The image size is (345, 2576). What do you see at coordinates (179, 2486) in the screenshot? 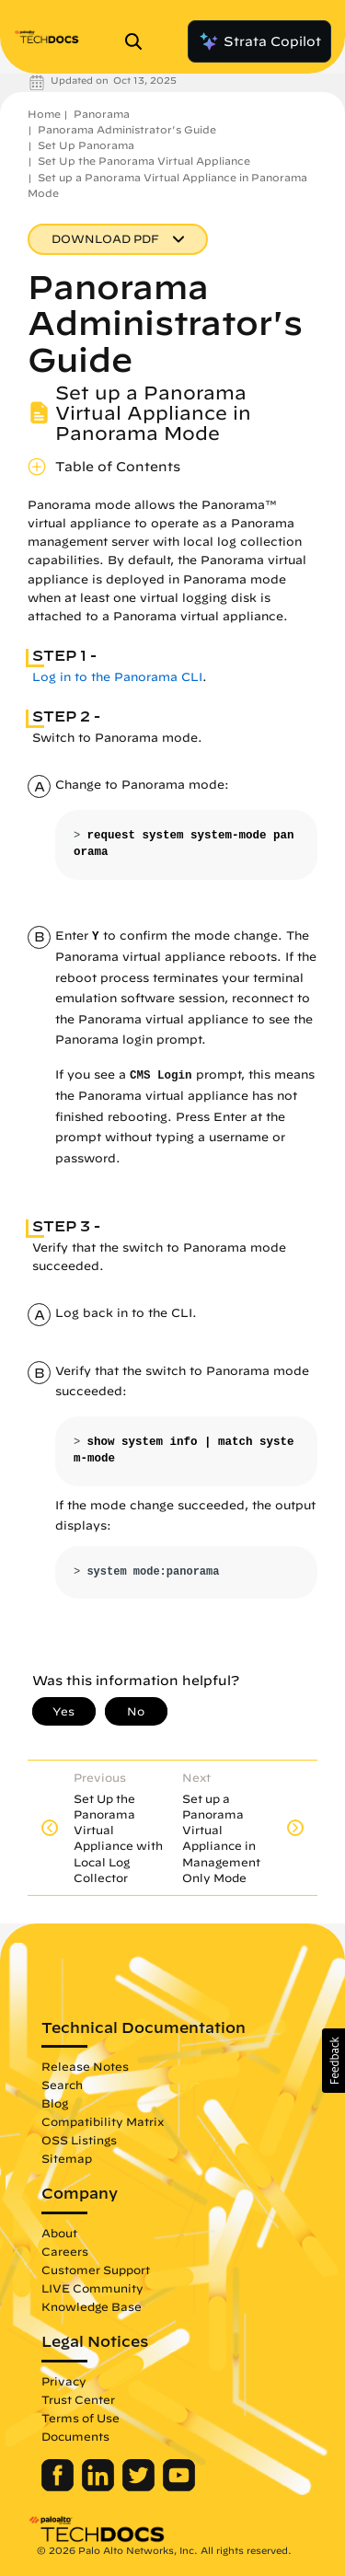
I see `[Palo Alto Networks Youtube Channel]` at bounding box center [179, 2486].